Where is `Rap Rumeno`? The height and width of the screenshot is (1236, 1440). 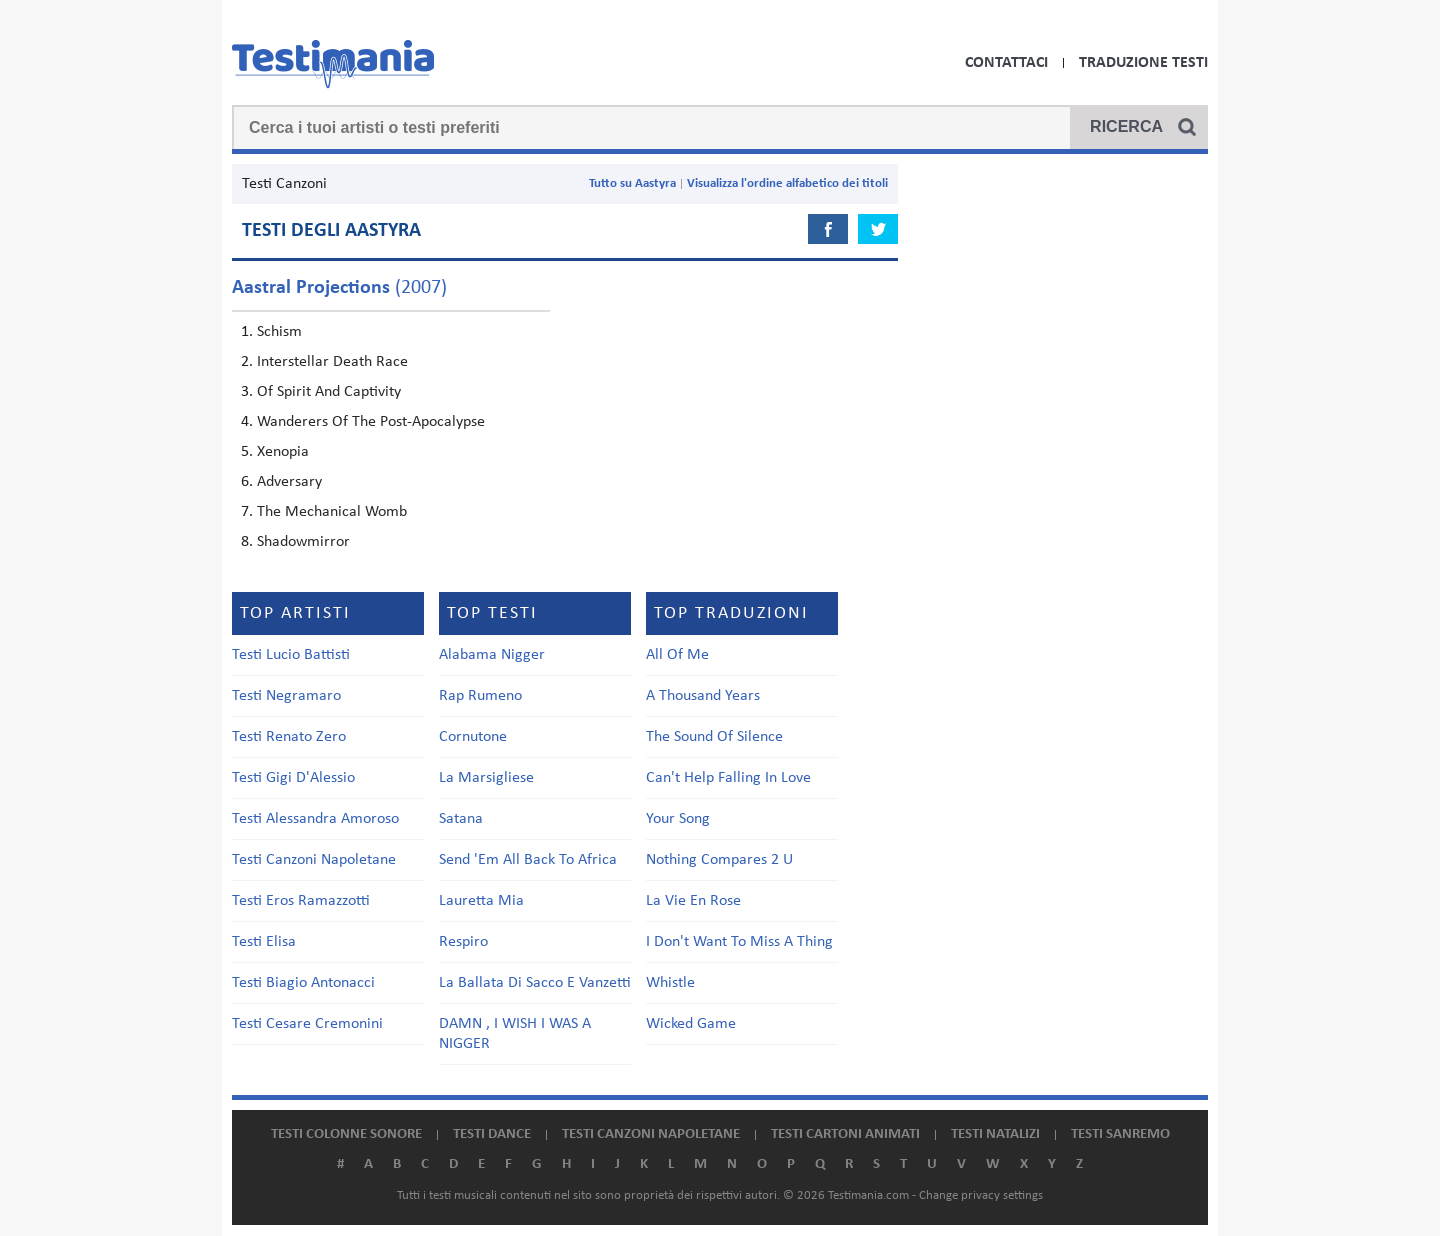 Rap Rumeno is located at coordinates (480, 696).